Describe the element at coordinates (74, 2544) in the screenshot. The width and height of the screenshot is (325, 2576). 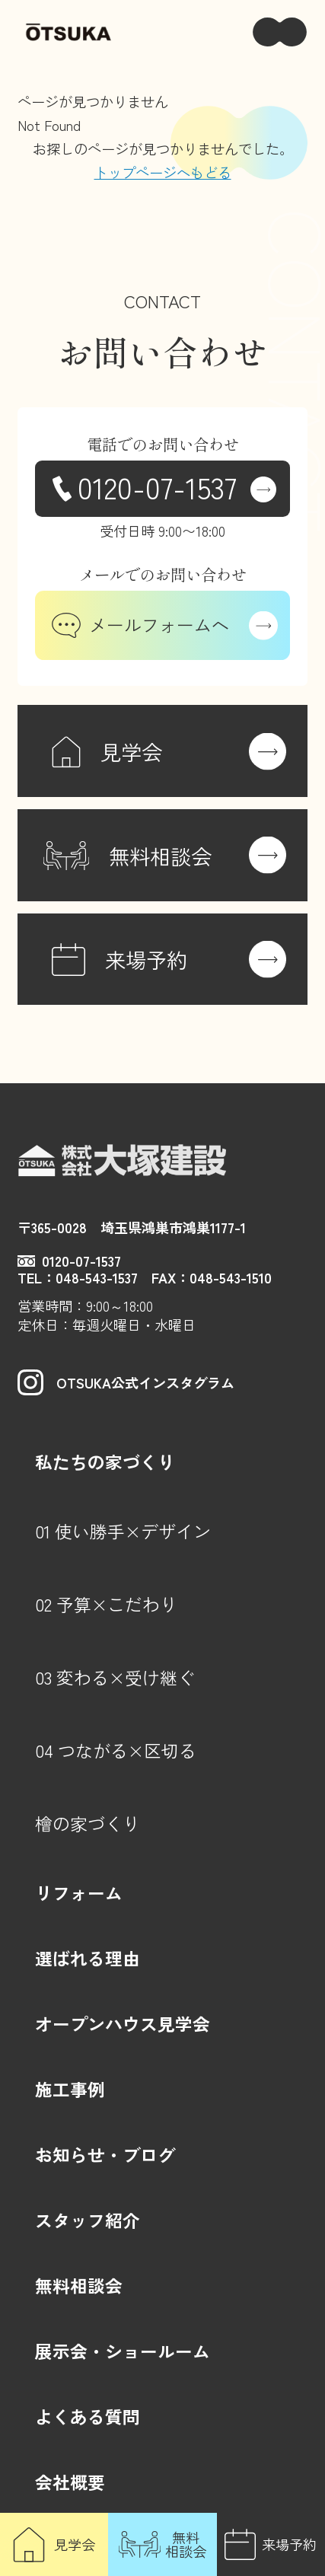
I see `見学会` at that location.